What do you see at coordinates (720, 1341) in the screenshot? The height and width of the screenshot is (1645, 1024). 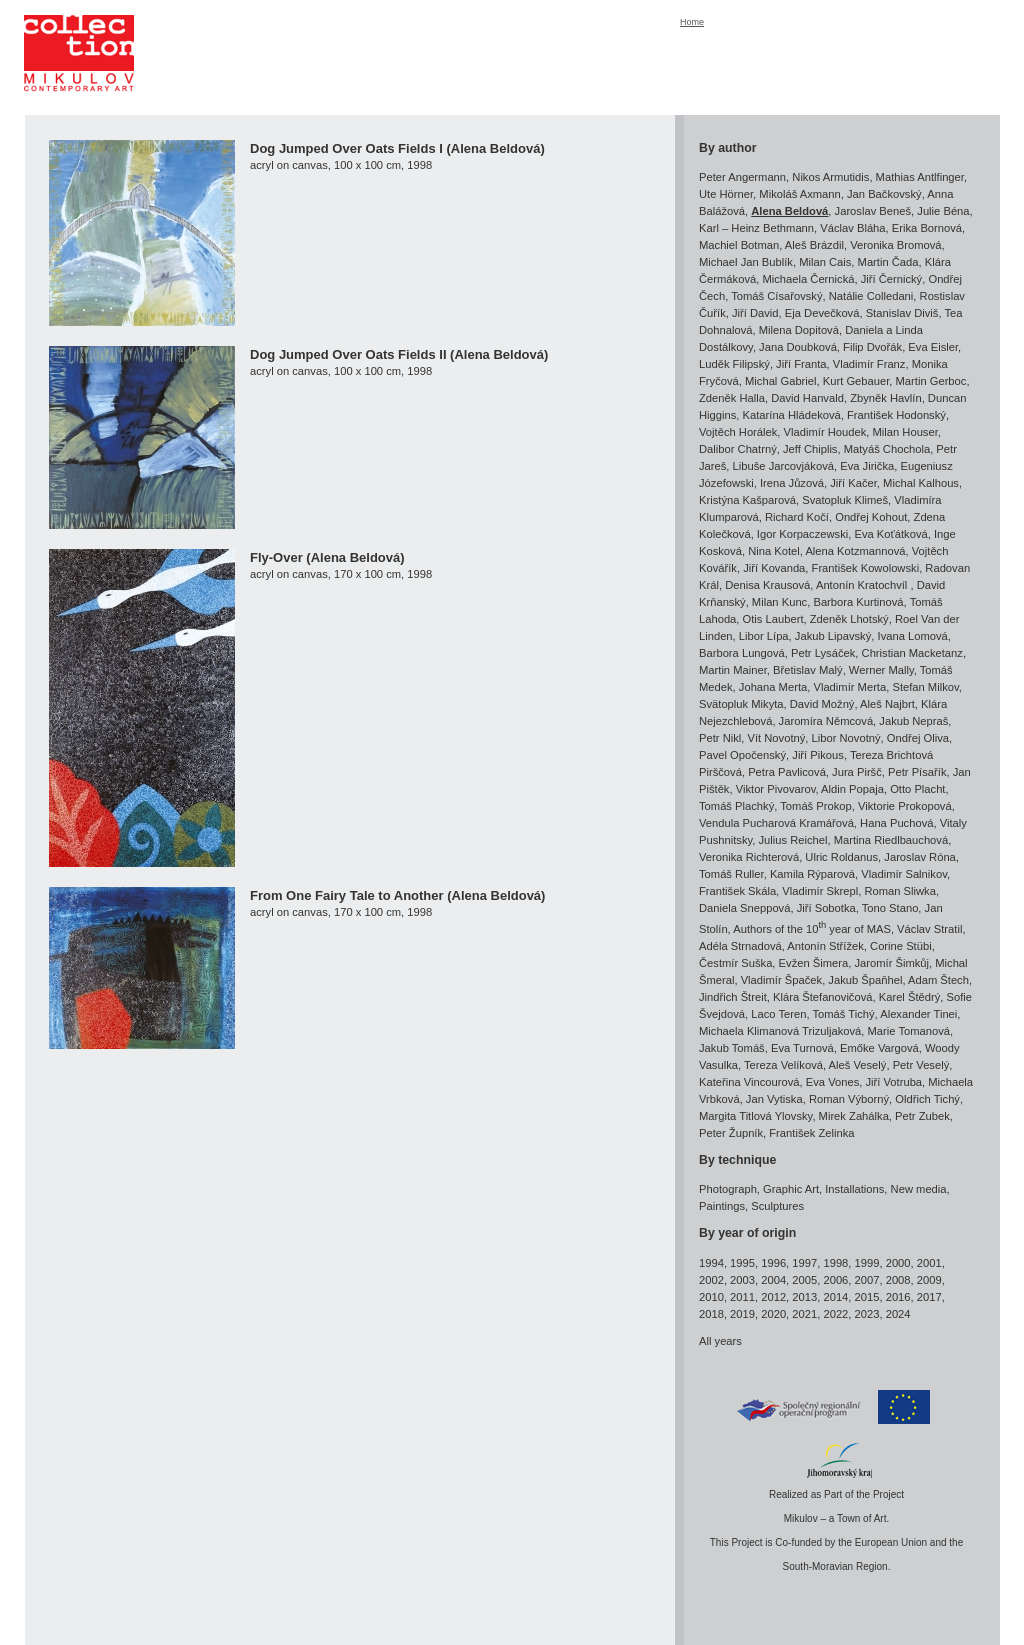 I see `All years` at bounding box center [720, 1341].